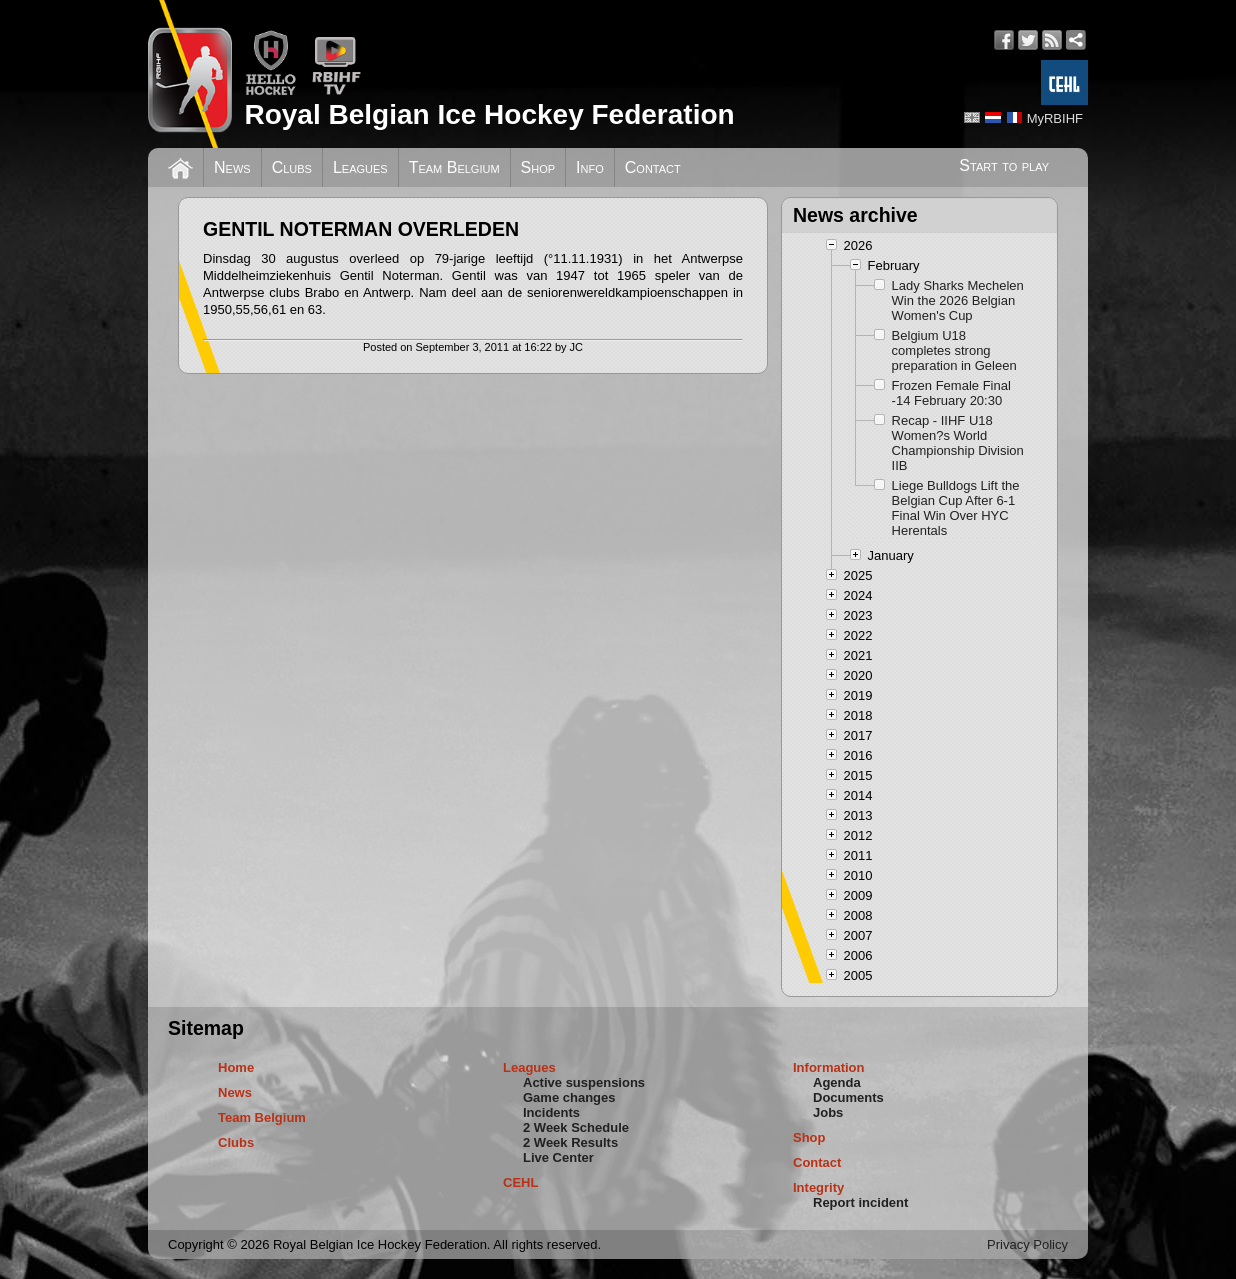  I want to click on MyRBIHF, so click(1055, 118).